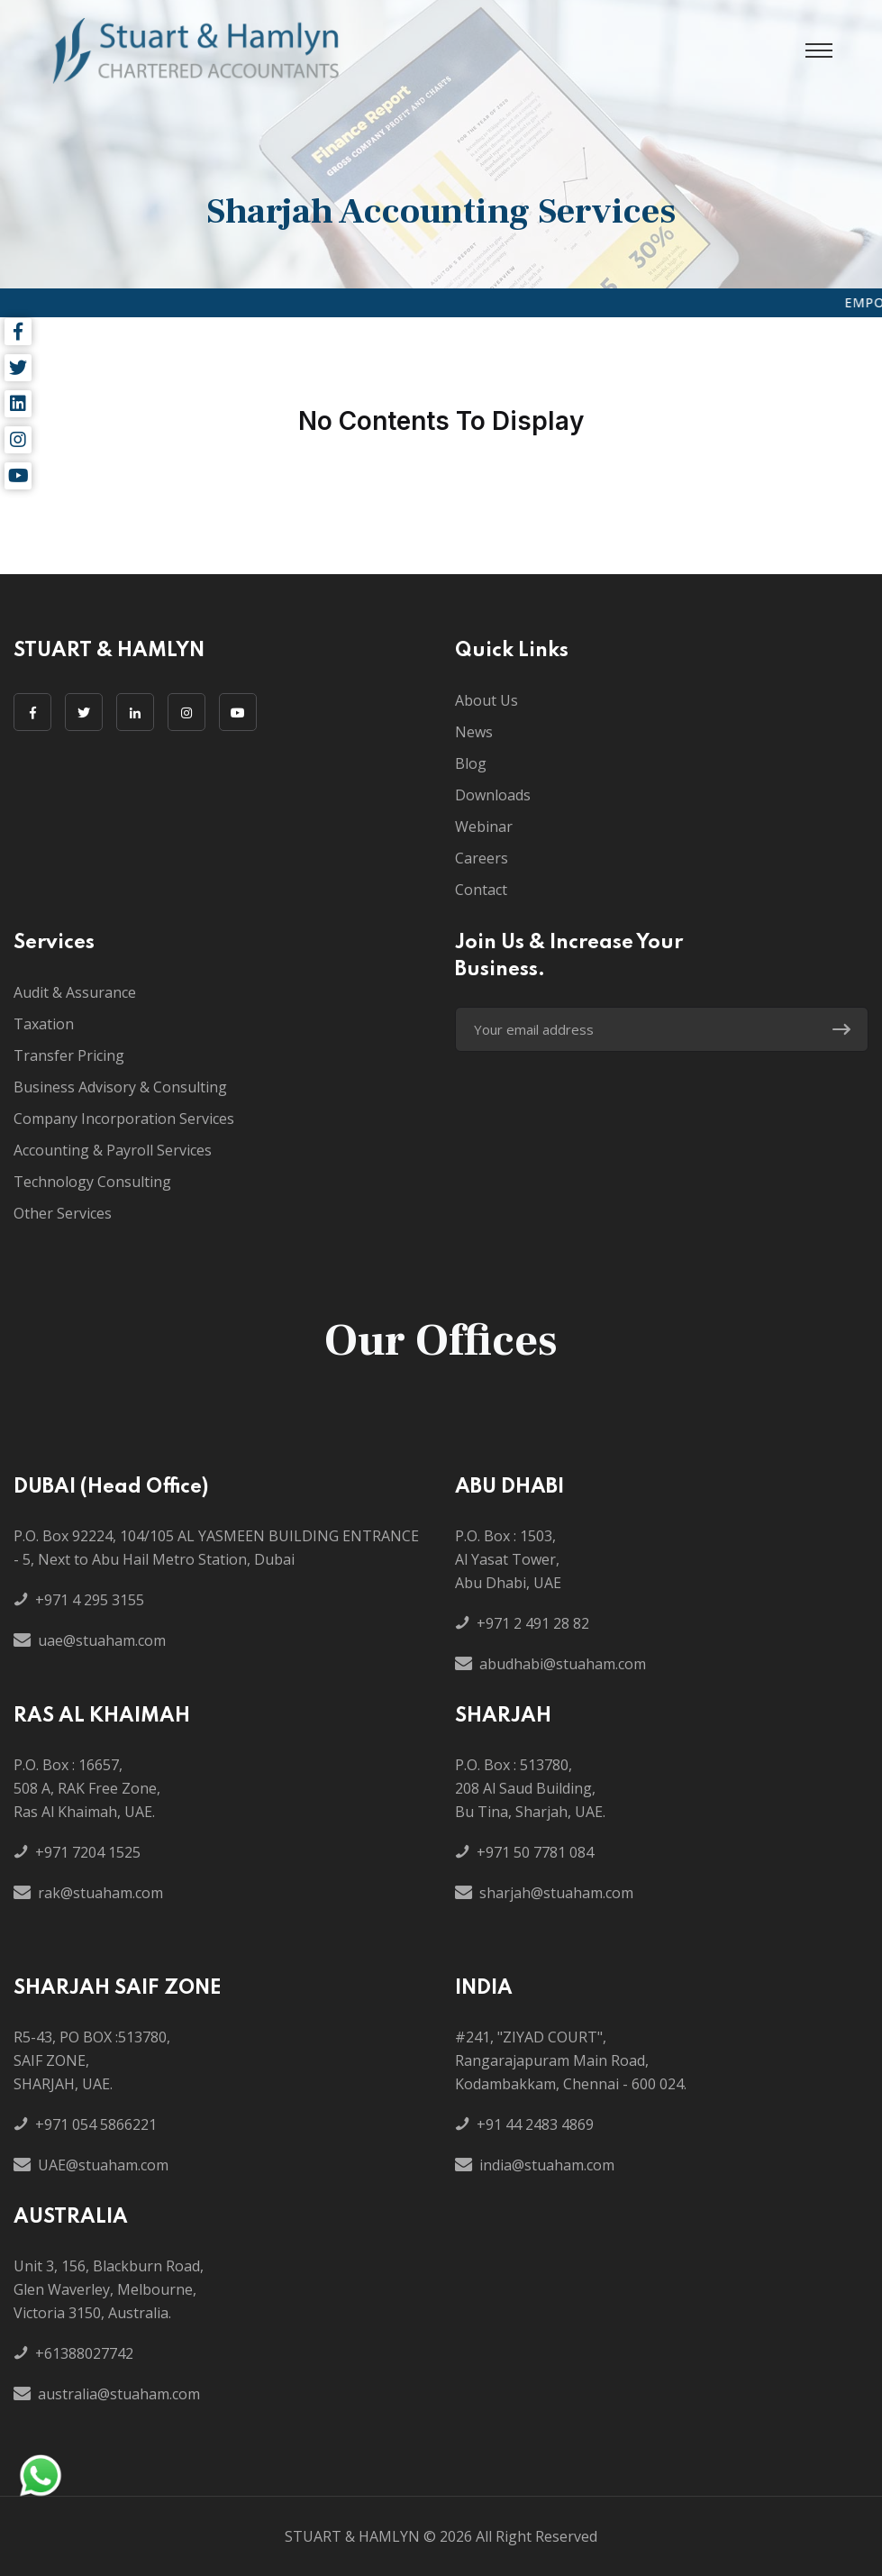 This screenshot has width=882, height=2576. I want to click on Webinar, so click(484, 826).